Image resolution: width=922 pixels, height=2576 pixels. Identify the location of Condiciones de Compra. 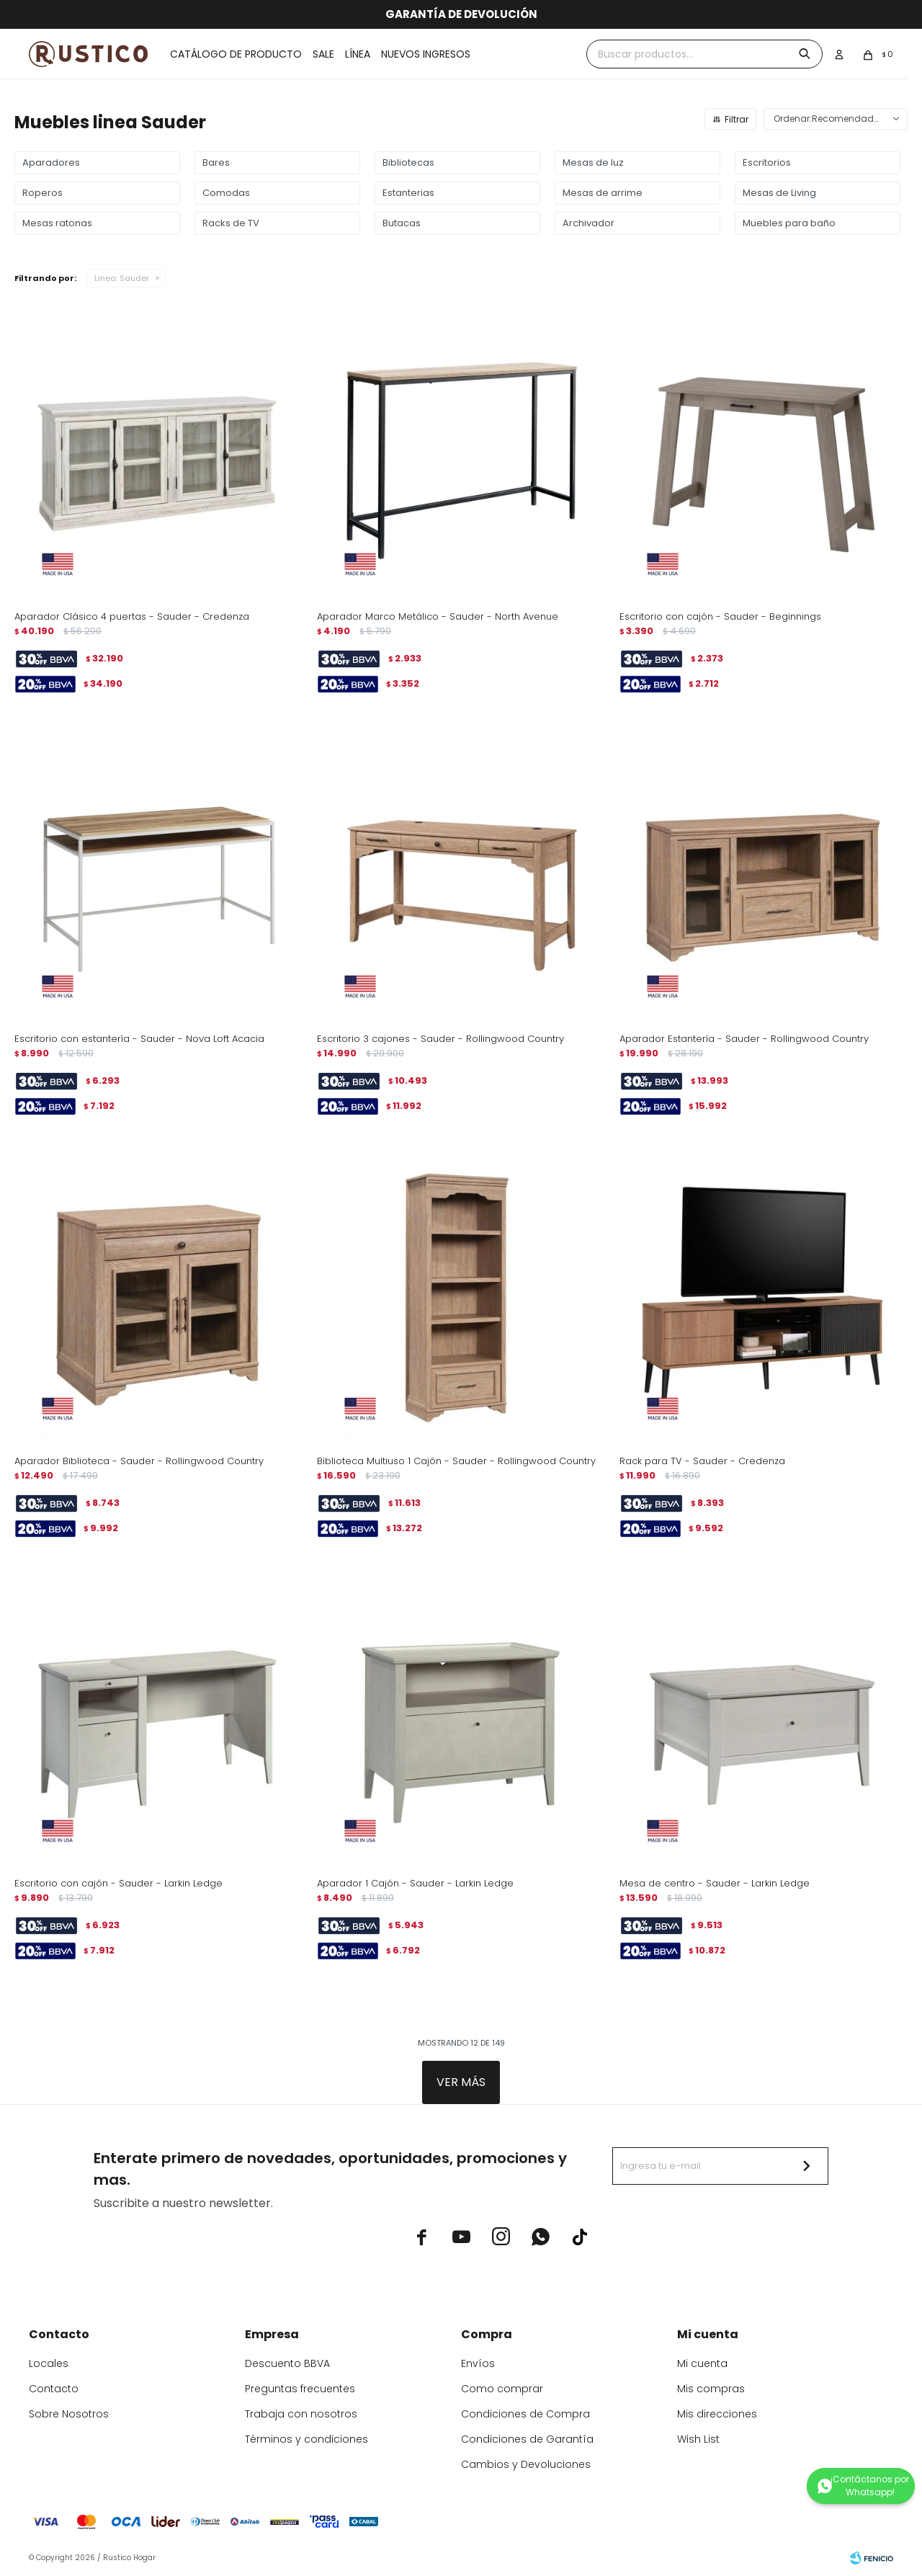
(525, 2414).